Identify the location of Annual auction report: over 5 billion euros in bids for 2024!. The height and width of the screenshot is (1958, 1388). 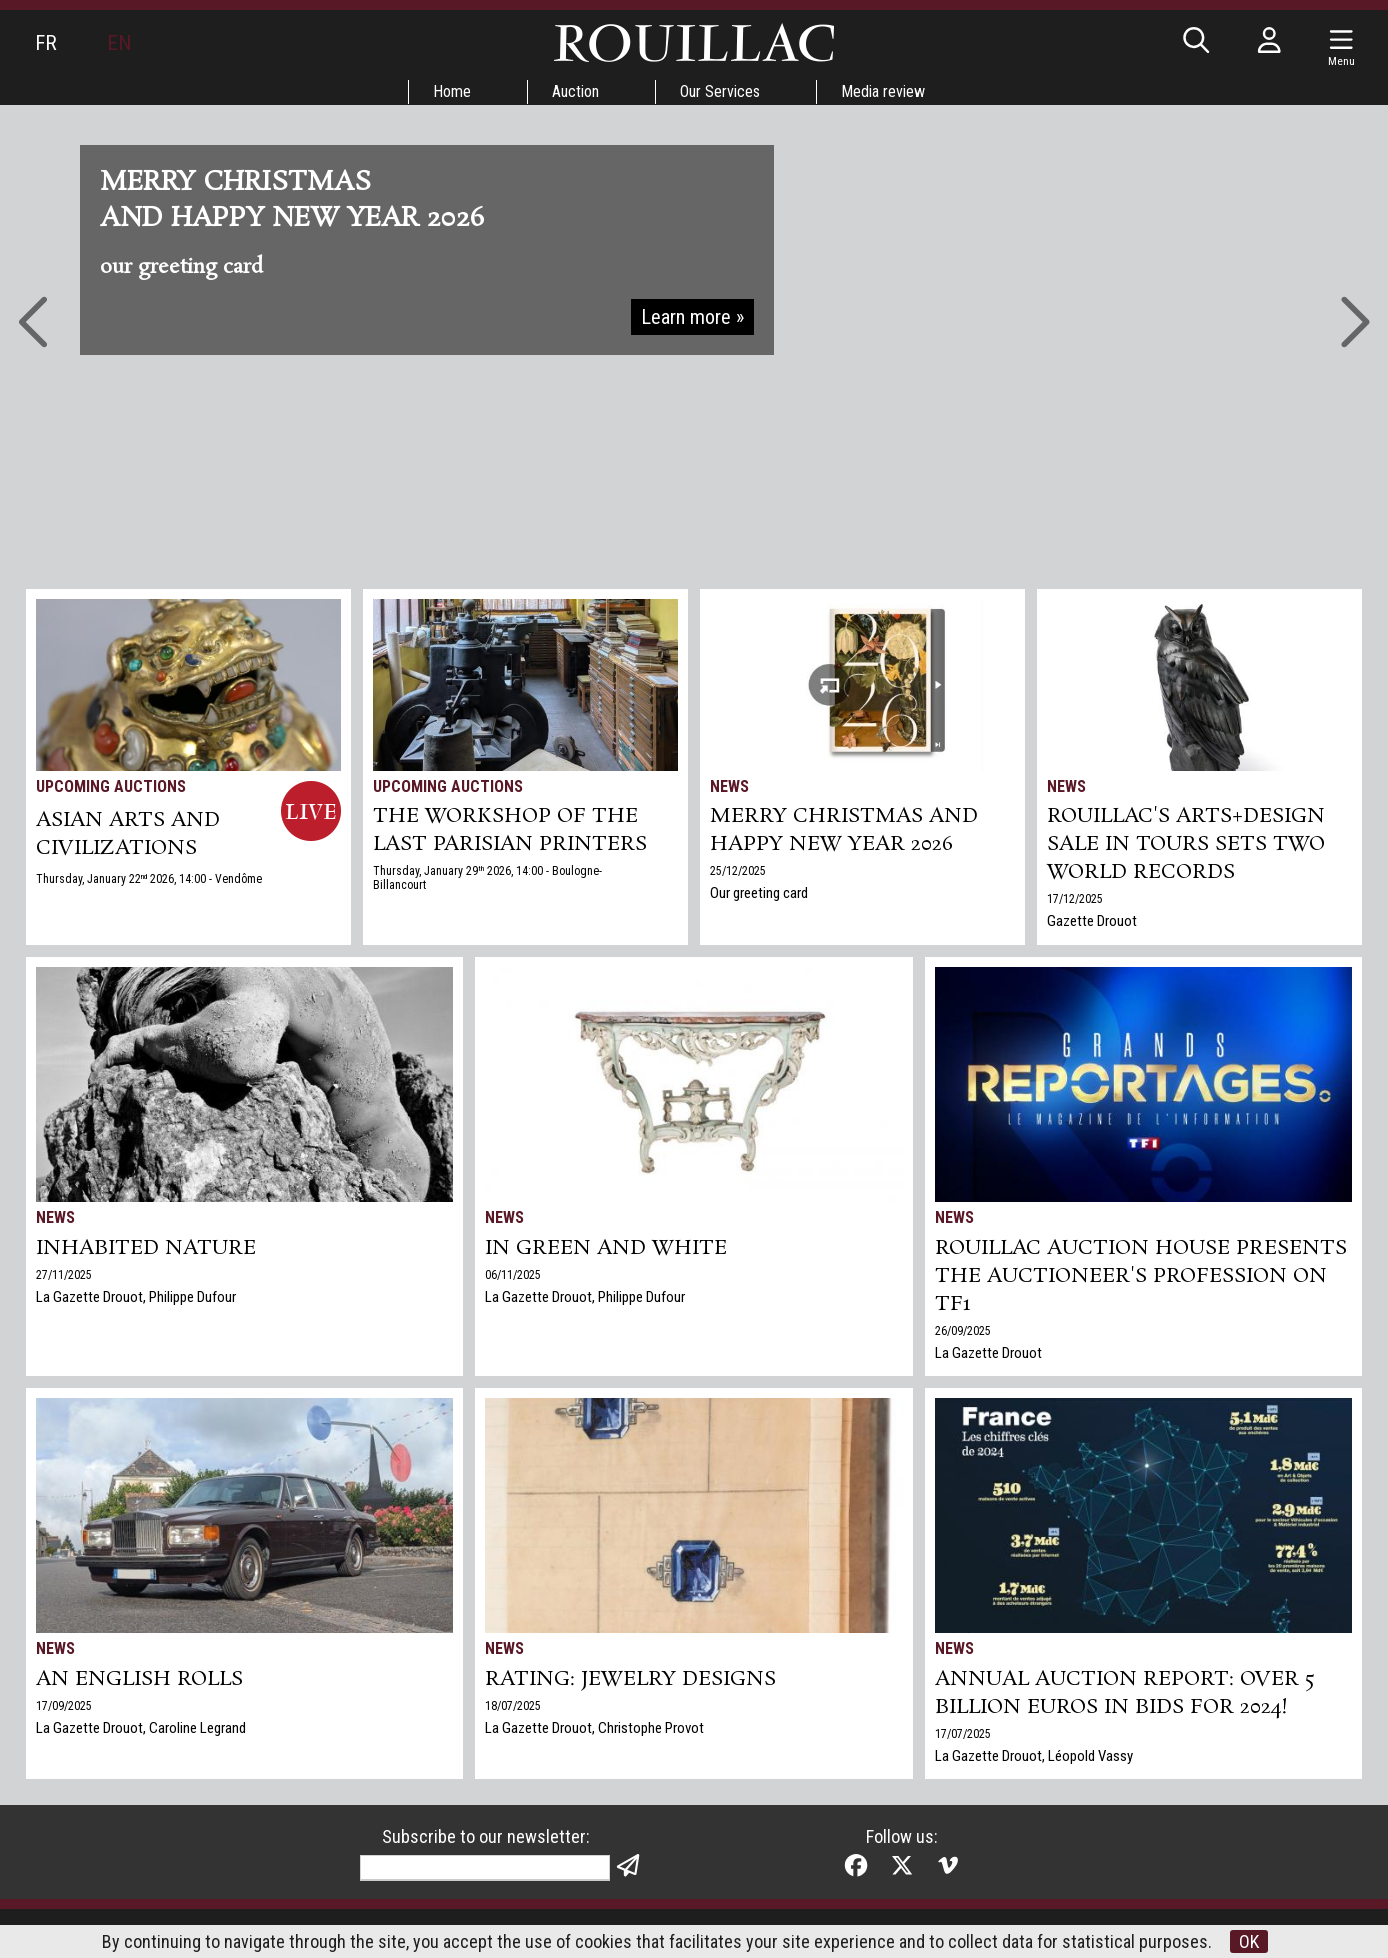
(1124, 1693).